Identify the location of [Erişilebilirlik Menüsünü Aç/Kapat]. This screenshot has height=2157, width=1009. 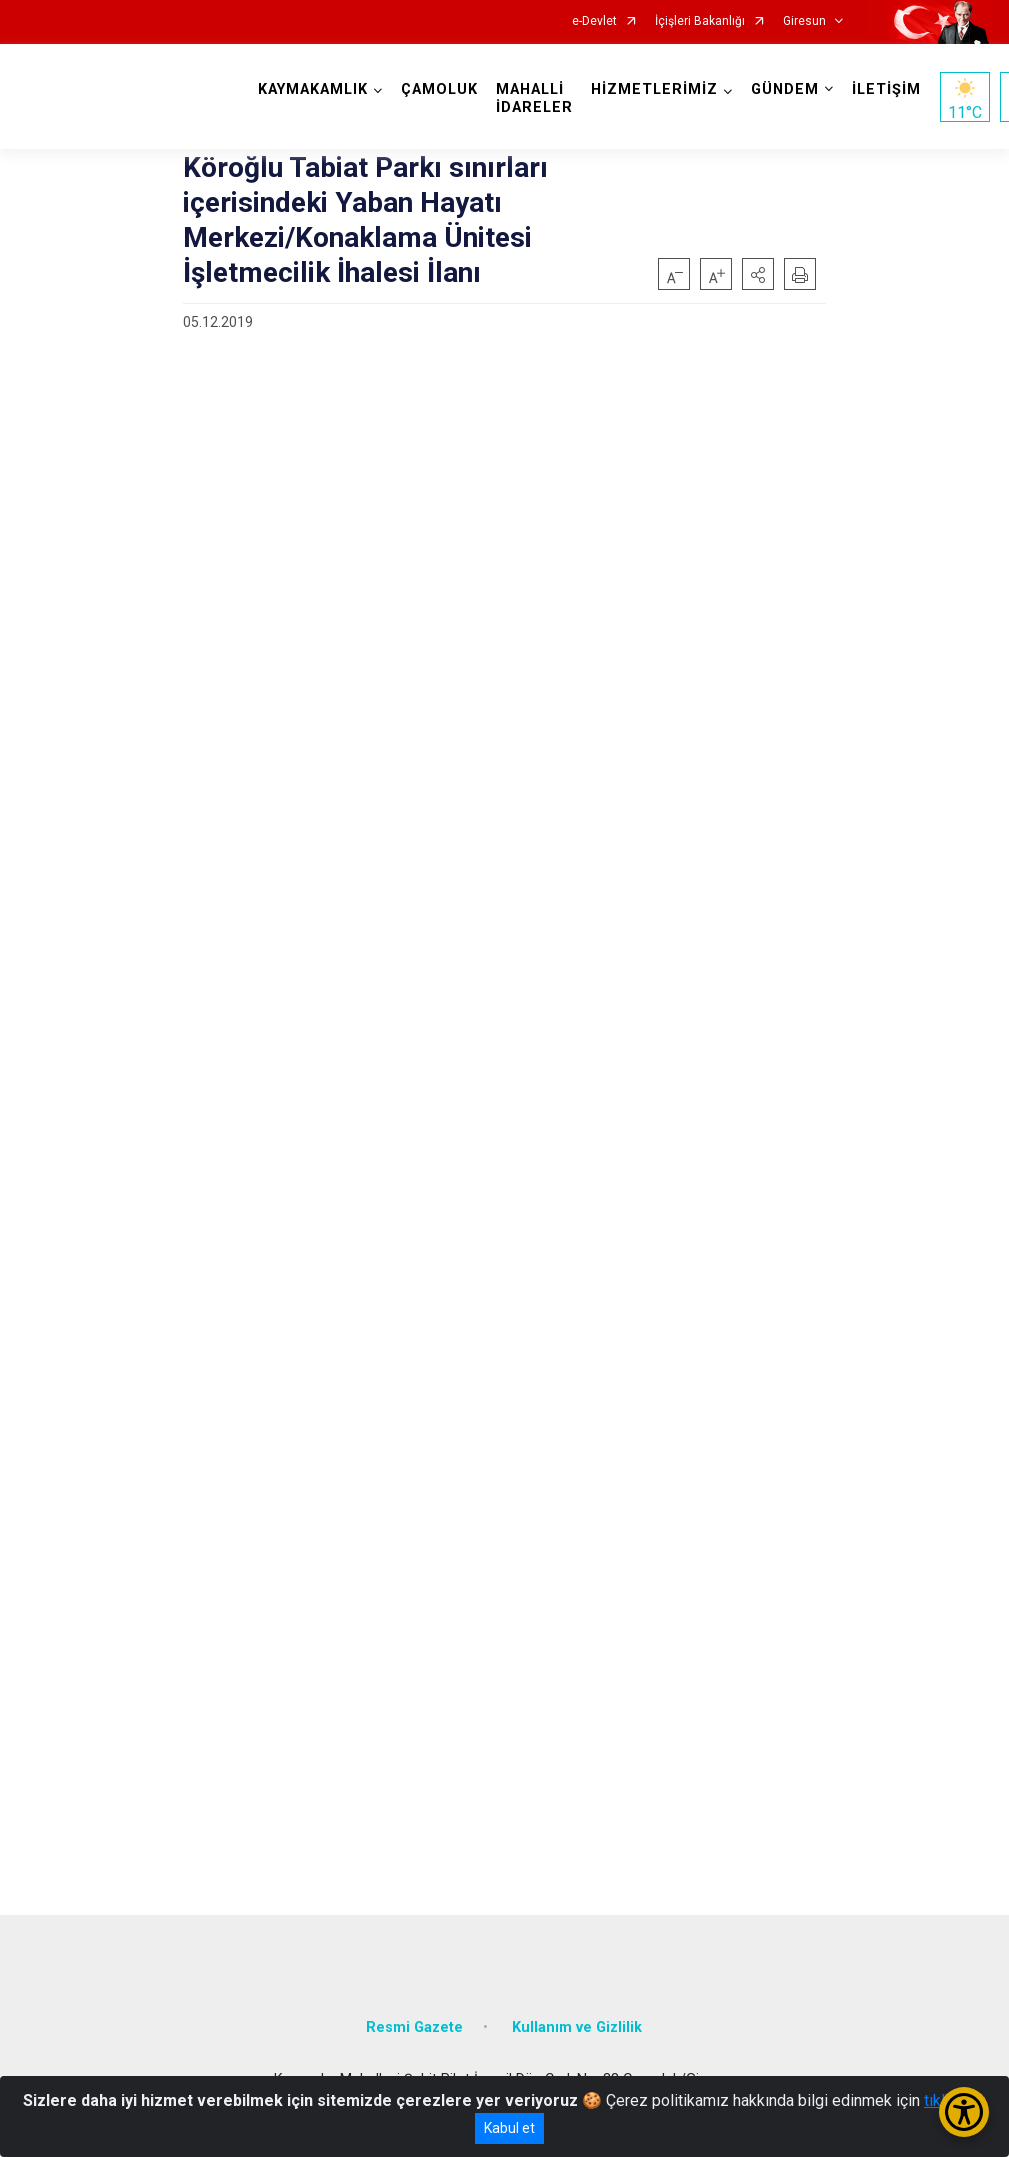
(964, 2112).